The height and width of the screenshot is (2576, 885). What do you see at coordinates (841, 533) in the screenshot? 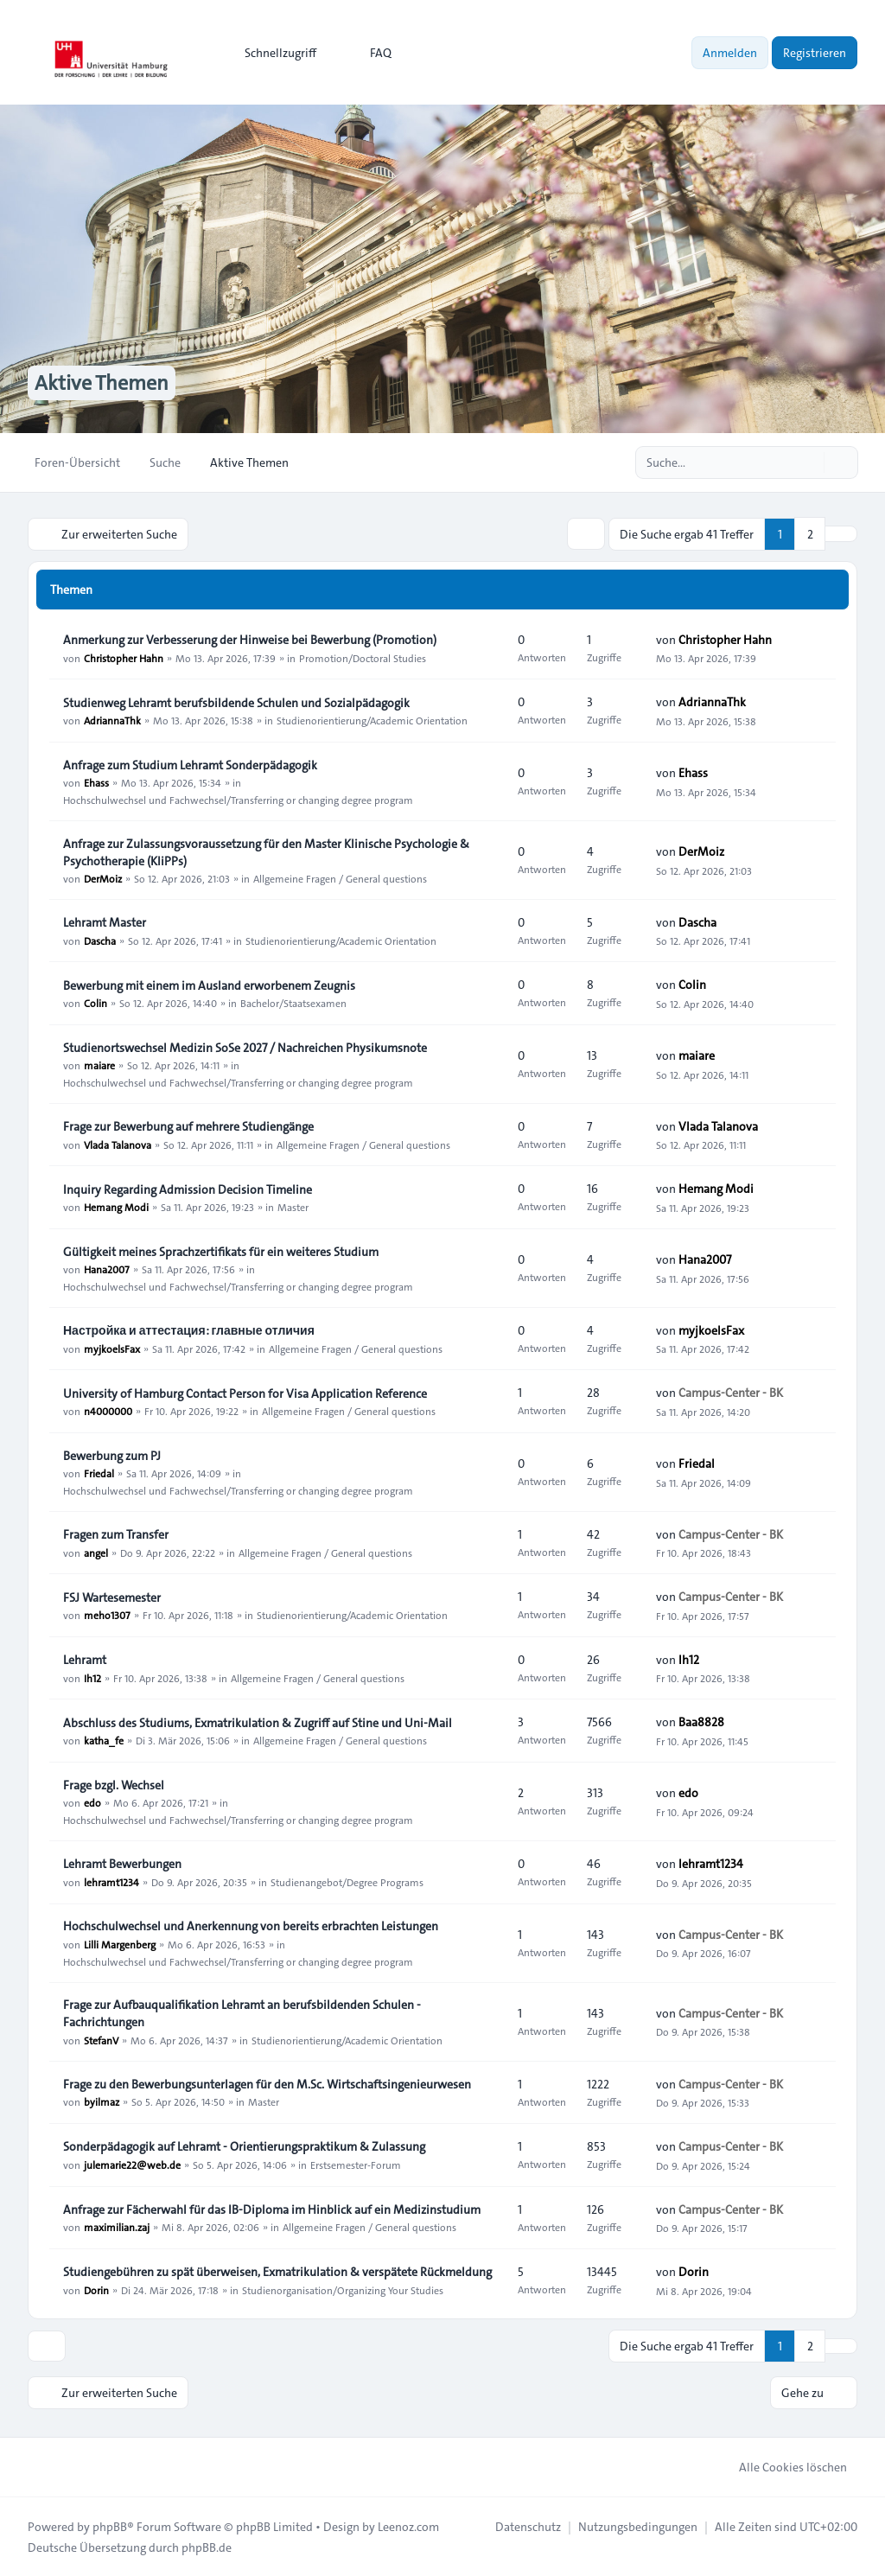
I see `[button]` at bounding box center [841, 533].